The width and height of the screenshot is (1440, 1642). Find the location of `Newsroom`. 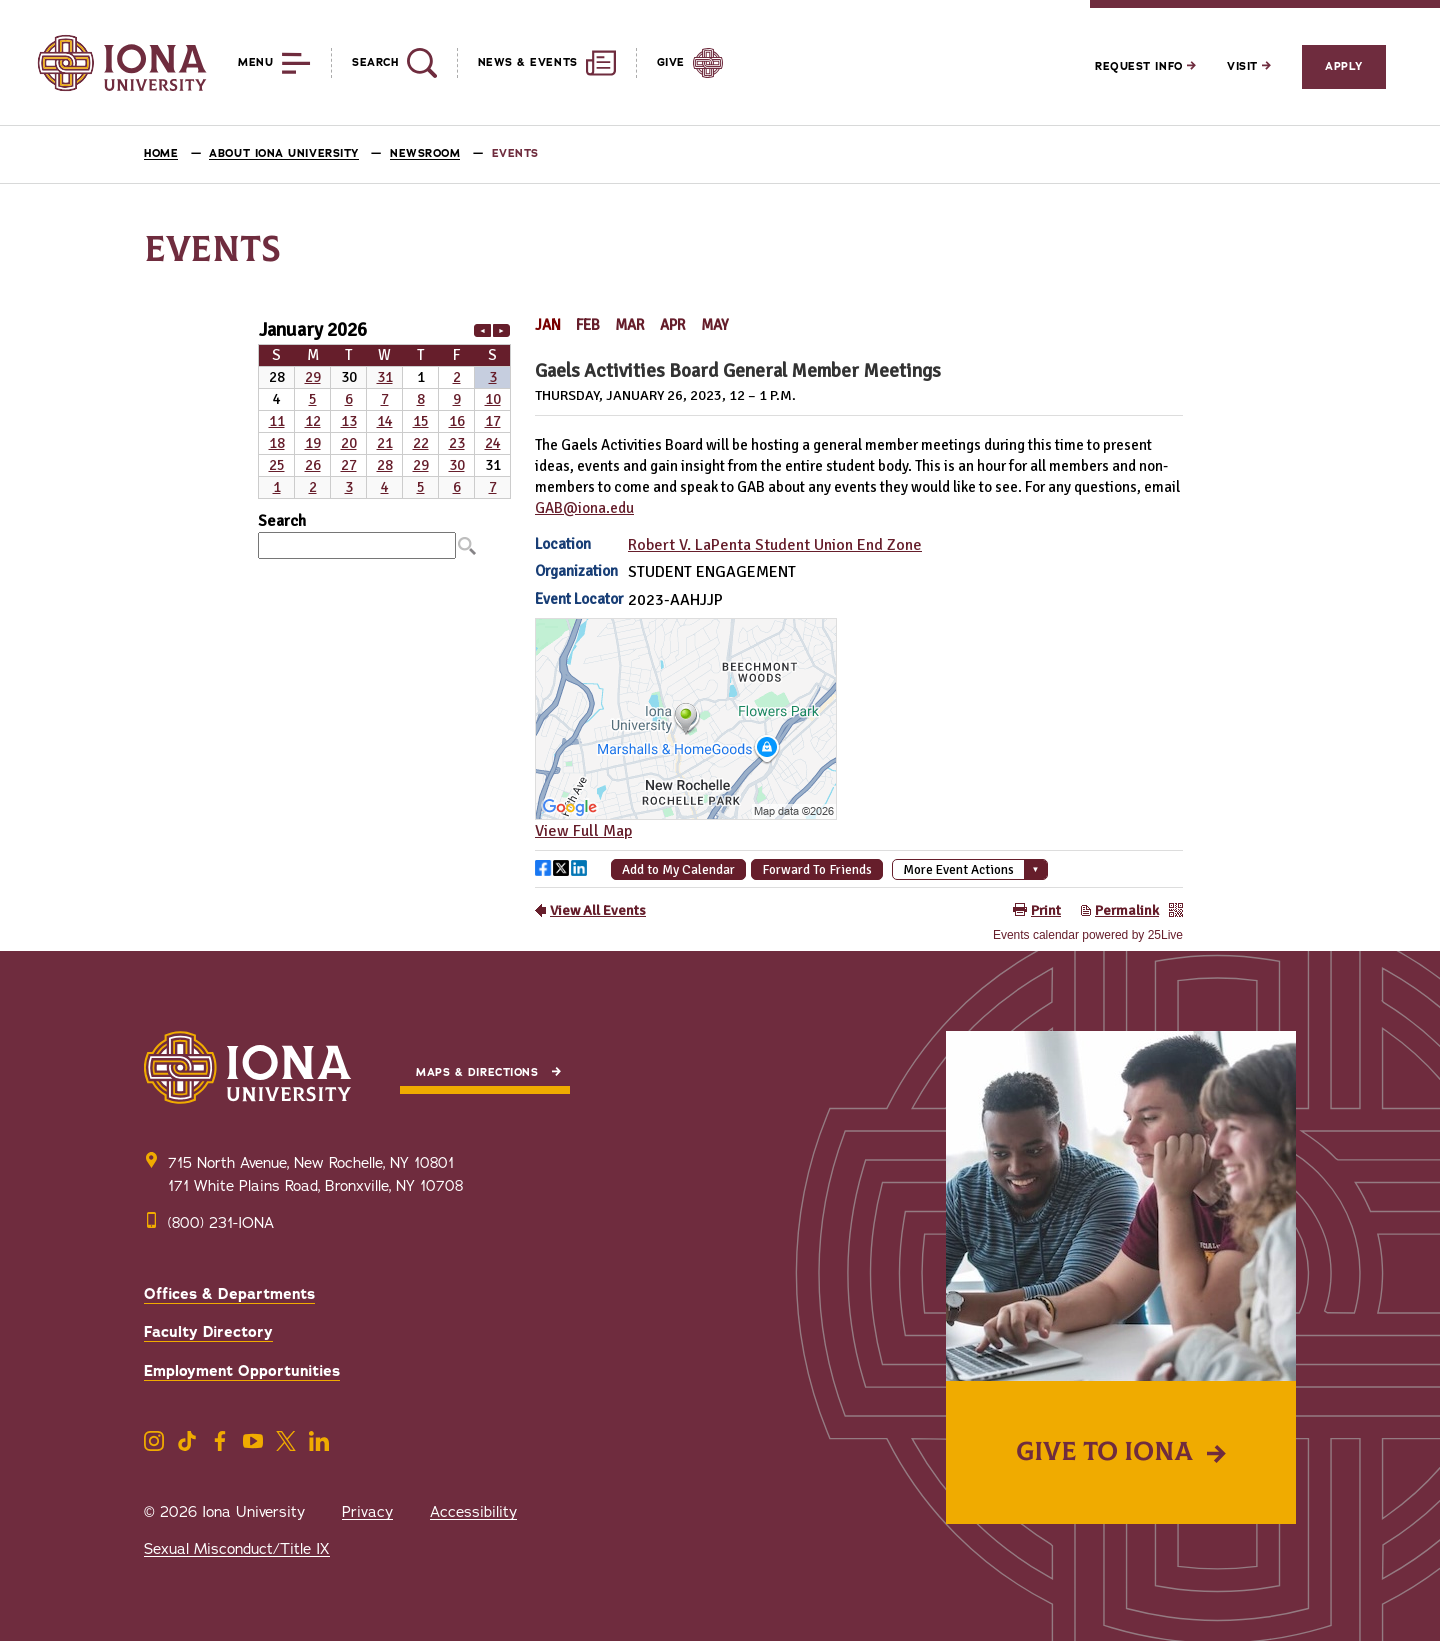

Newsroom is located at coordinates (425, 153).